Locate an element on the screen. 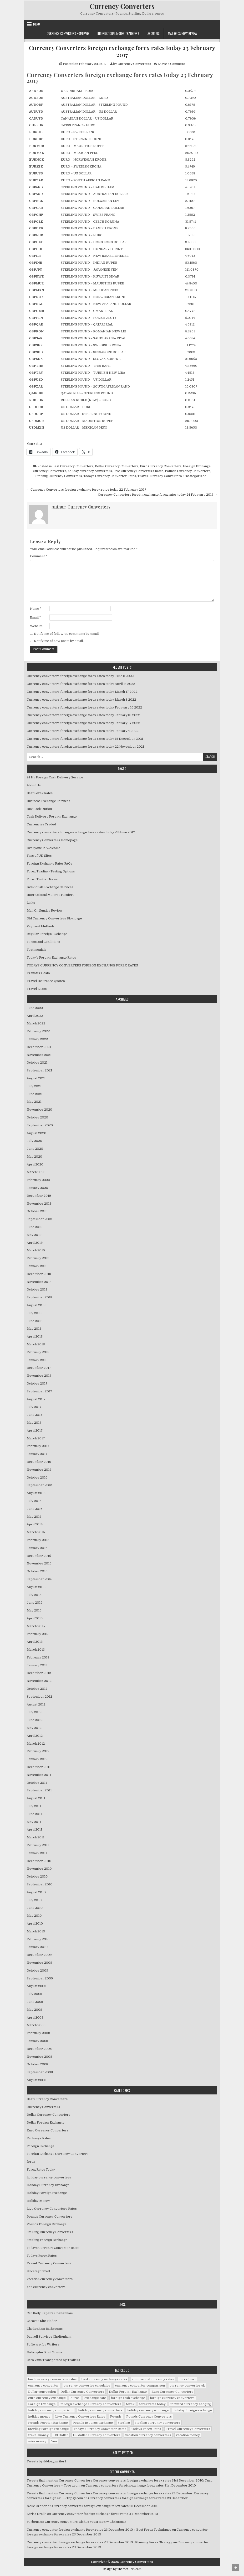 Image resolution: width=244 pixels, height=2576 pixels. December 2021 is located at coordinates (39, 1047).